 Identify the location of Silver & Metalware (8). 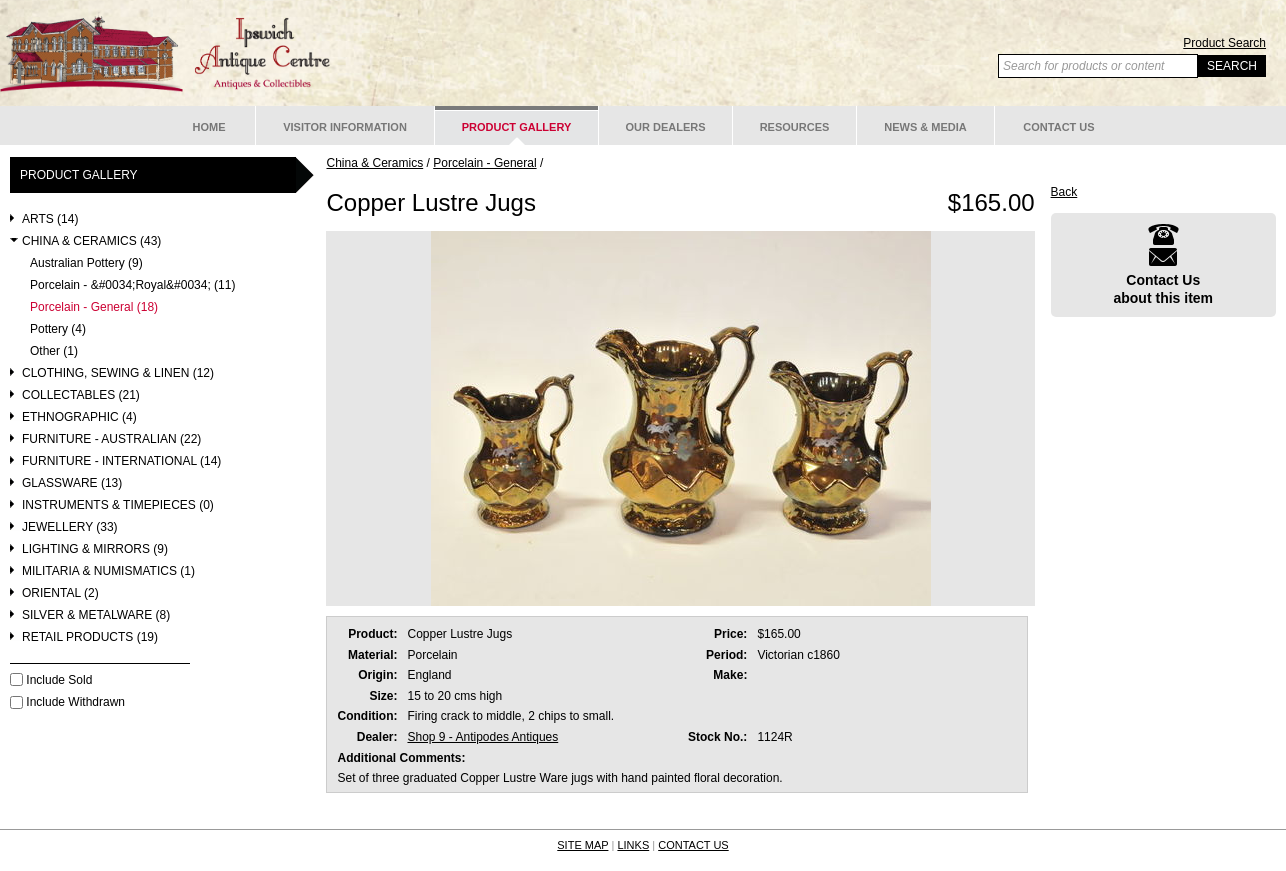
(96, 615).